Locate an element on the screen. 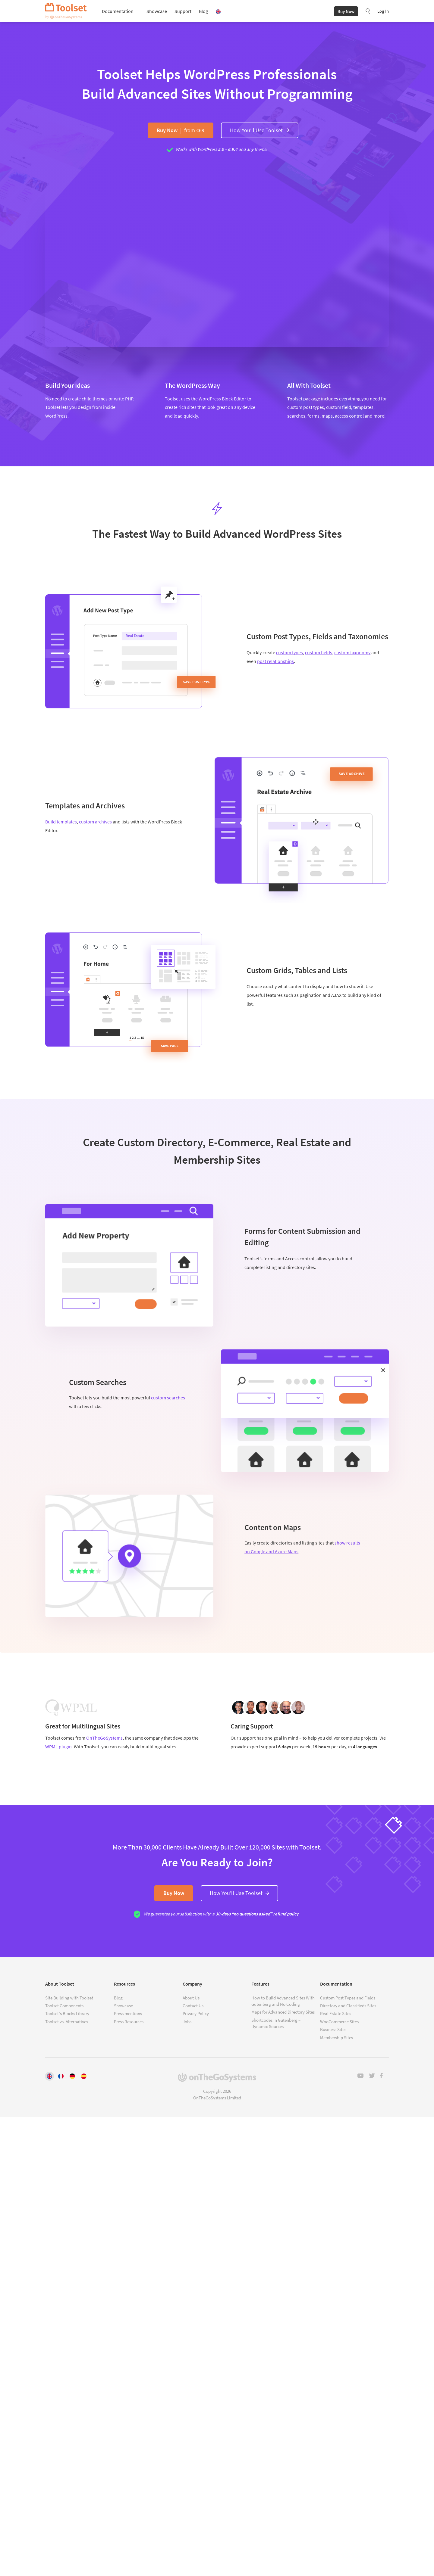  Jobs is located at coordinates (187, 2022).